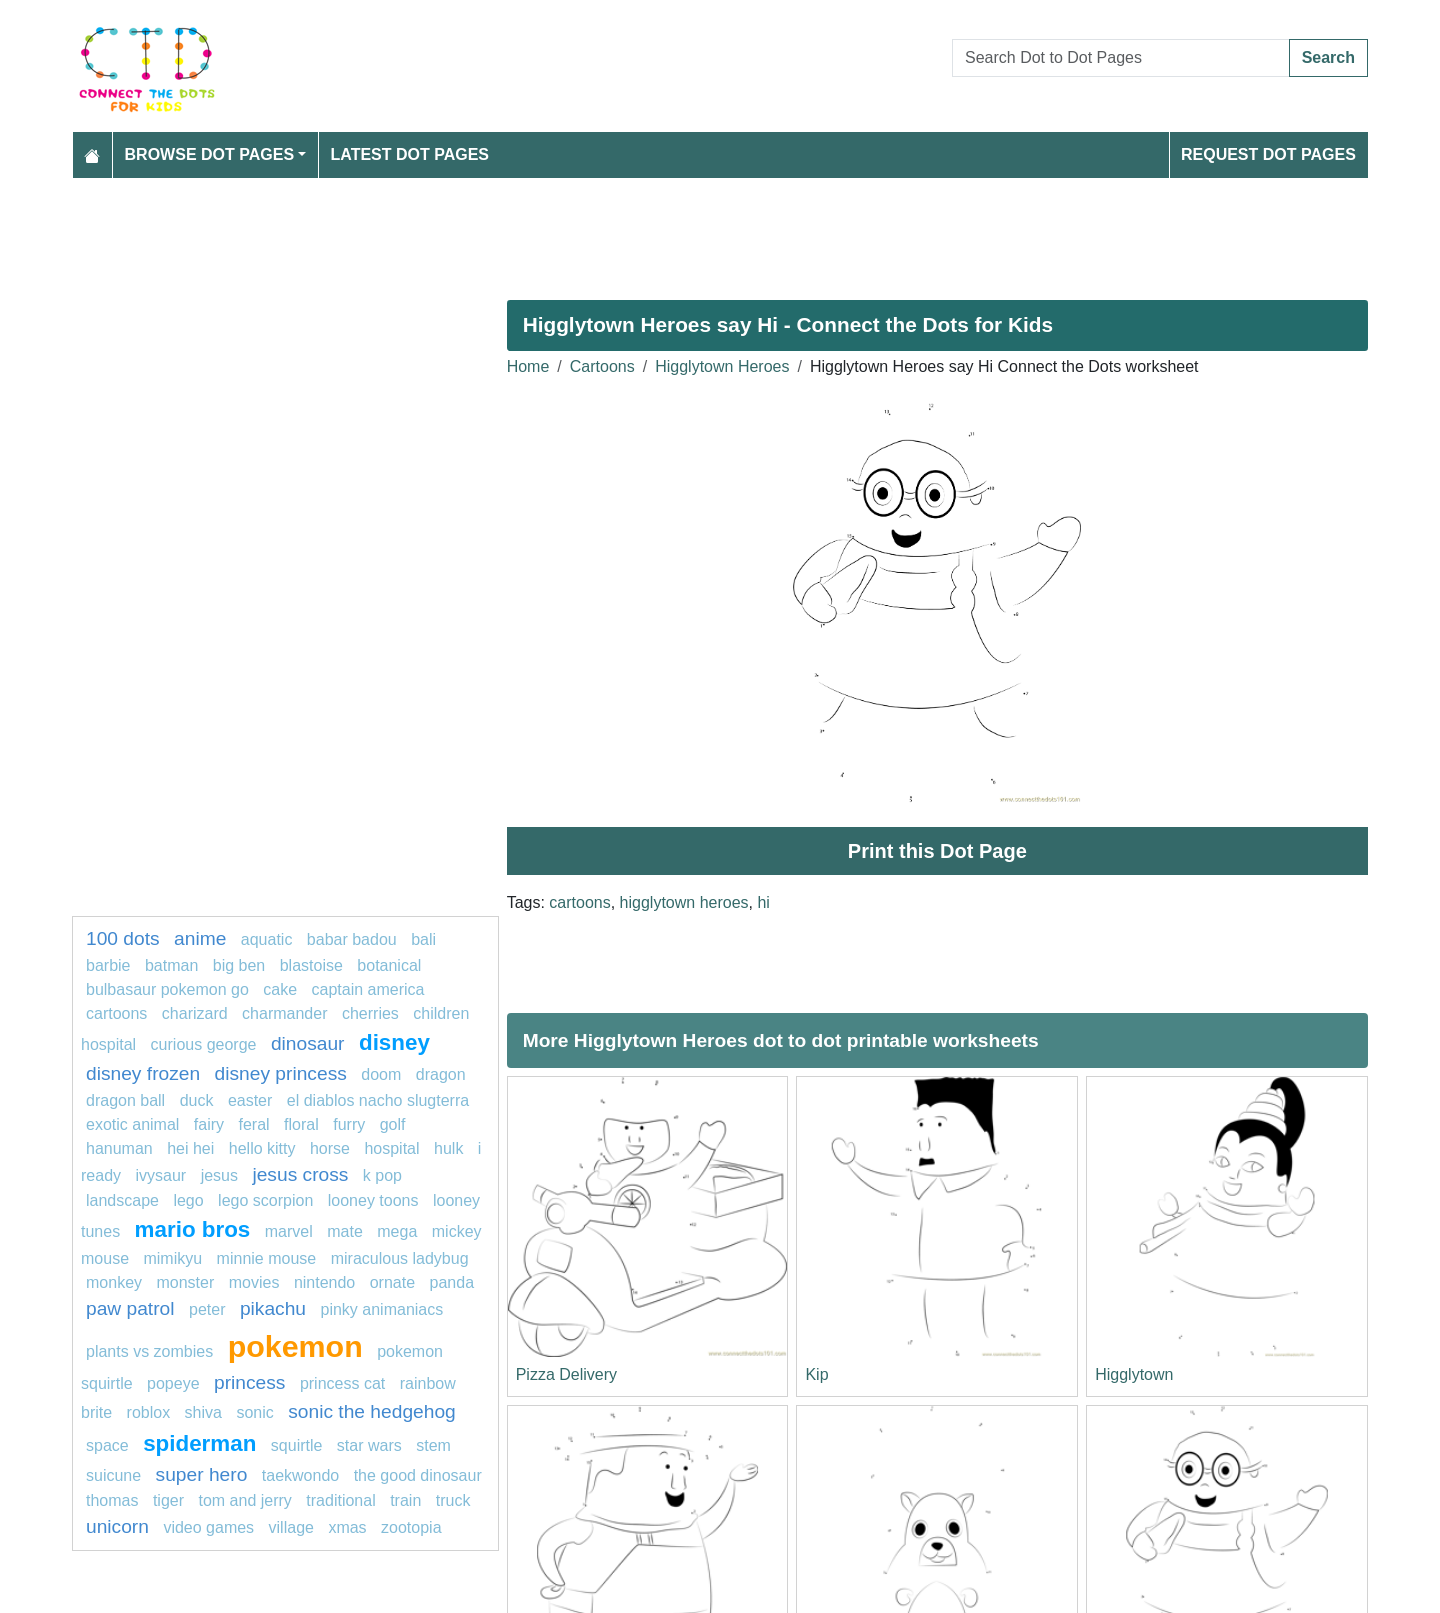 This screenshot has height=1613, width=1440. I want to click on feral, so click(254, 1124).